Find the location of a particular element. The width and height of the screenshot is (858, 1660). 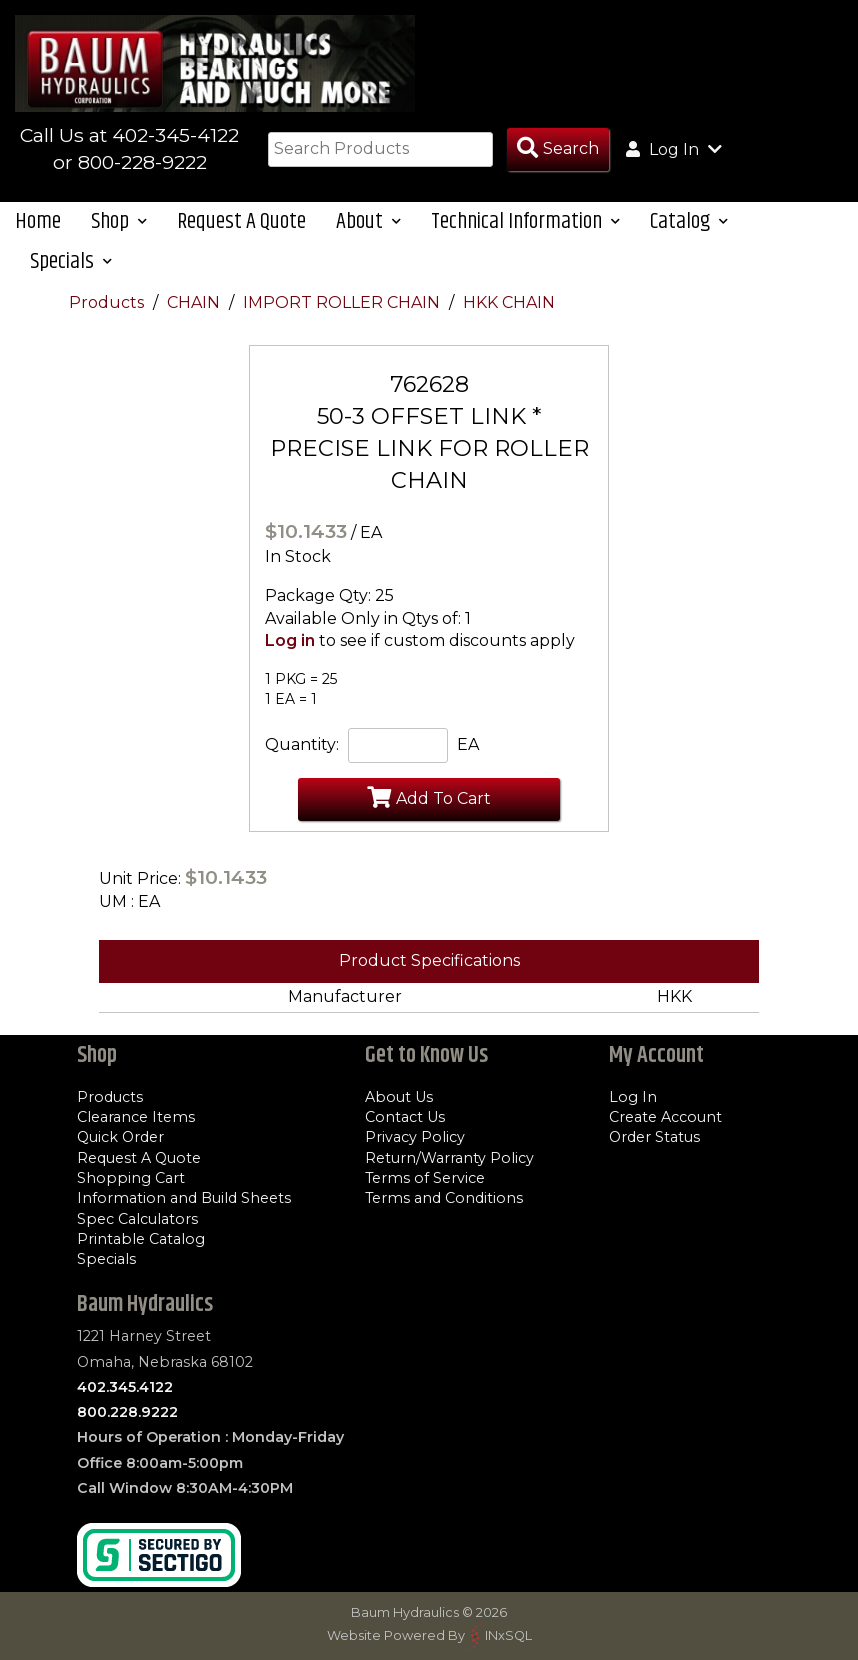

Shop [button] is located at coordinates (119, 221).